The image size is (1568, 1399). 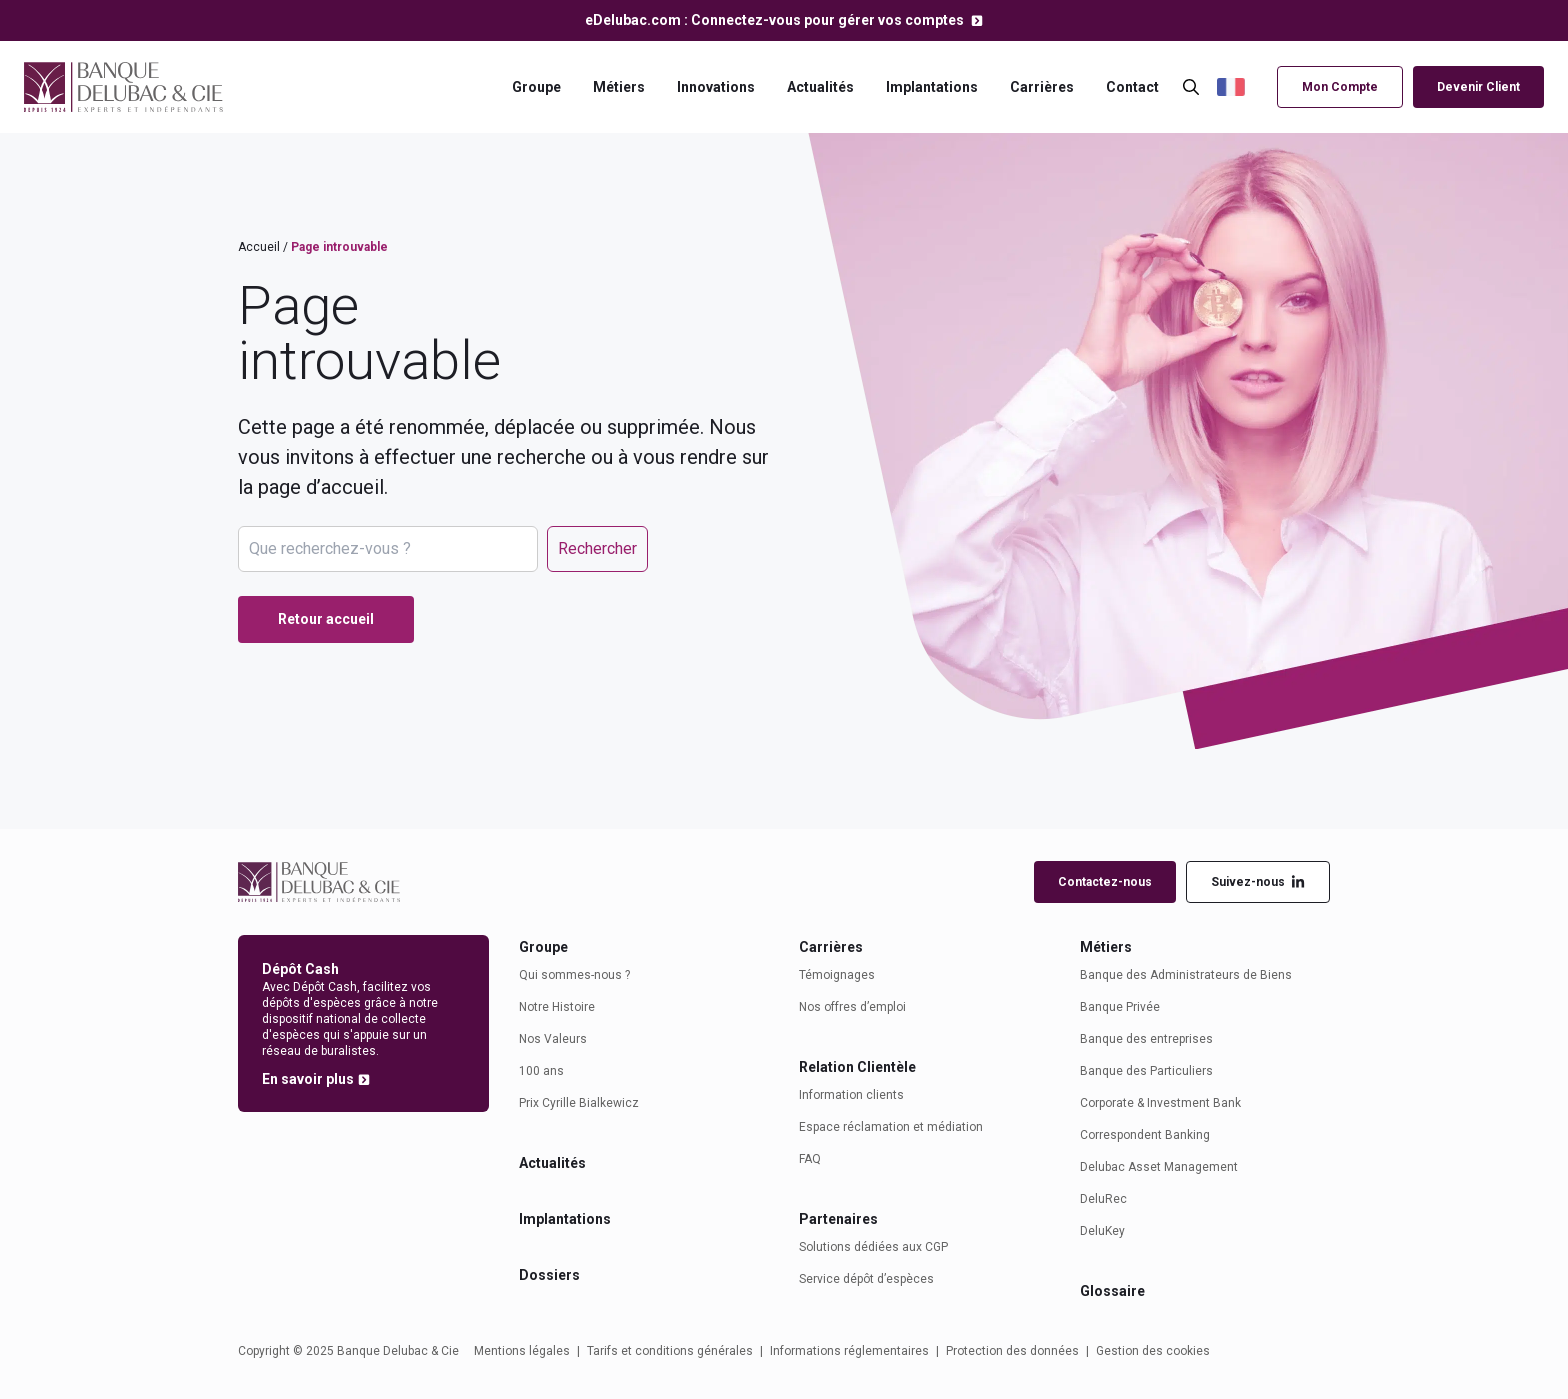 I want to click on Suivez-nous, so click(x=1258, y=882).